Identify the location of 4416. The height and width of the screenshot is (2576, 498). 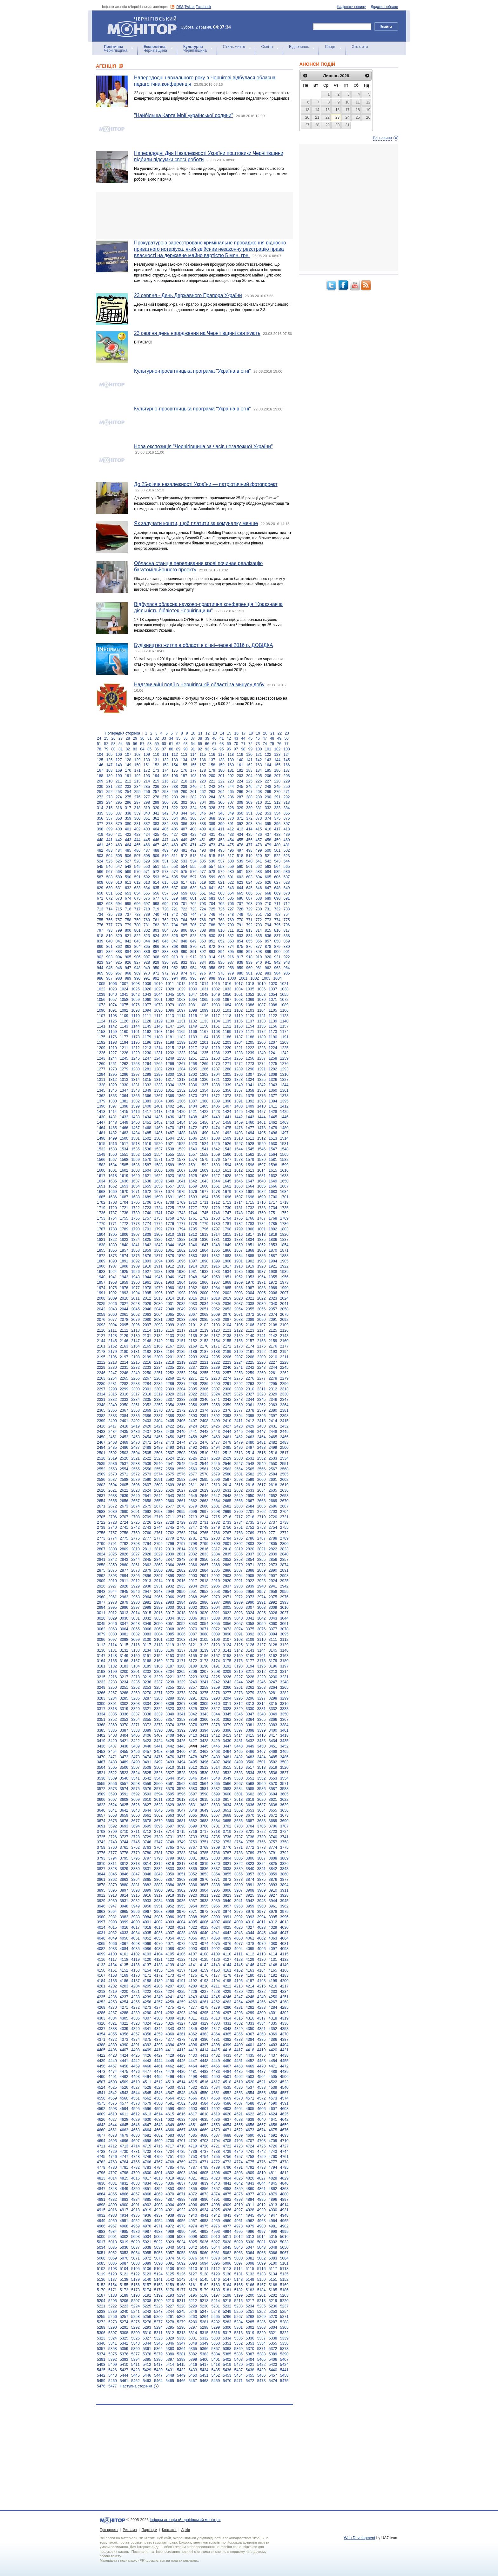
(227, 2050).